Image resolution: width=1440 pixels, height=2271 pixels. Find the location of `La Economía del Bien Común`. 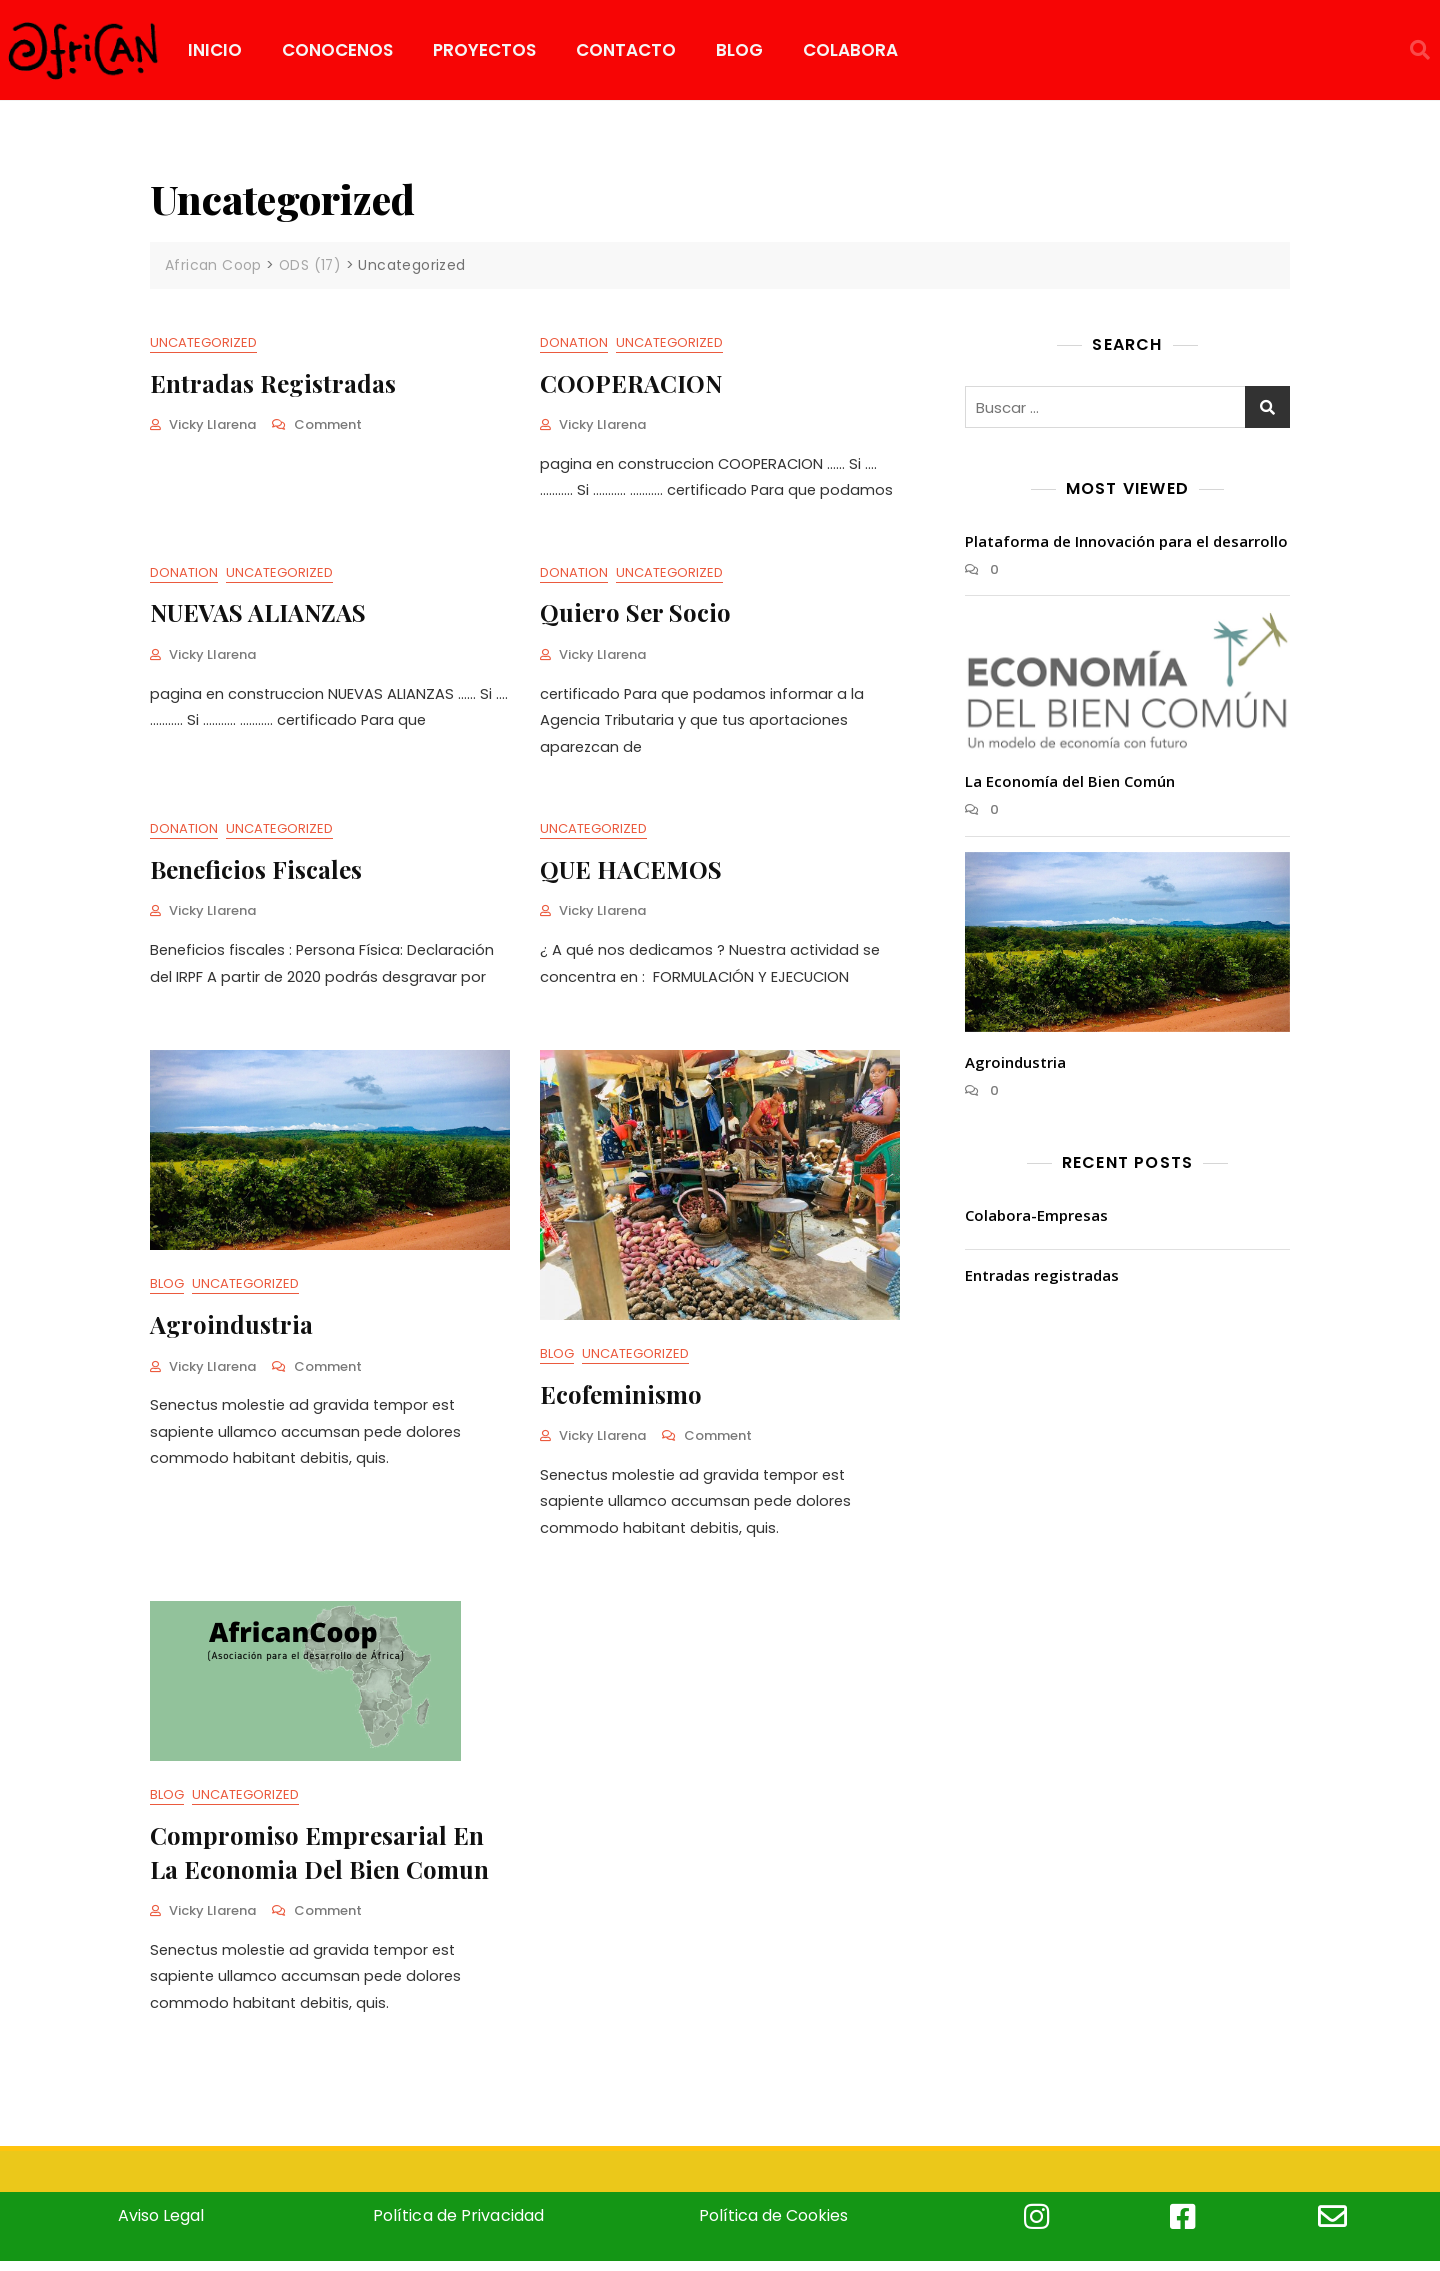

La Economía del Bien Común is located at coordinates (1070, 780).